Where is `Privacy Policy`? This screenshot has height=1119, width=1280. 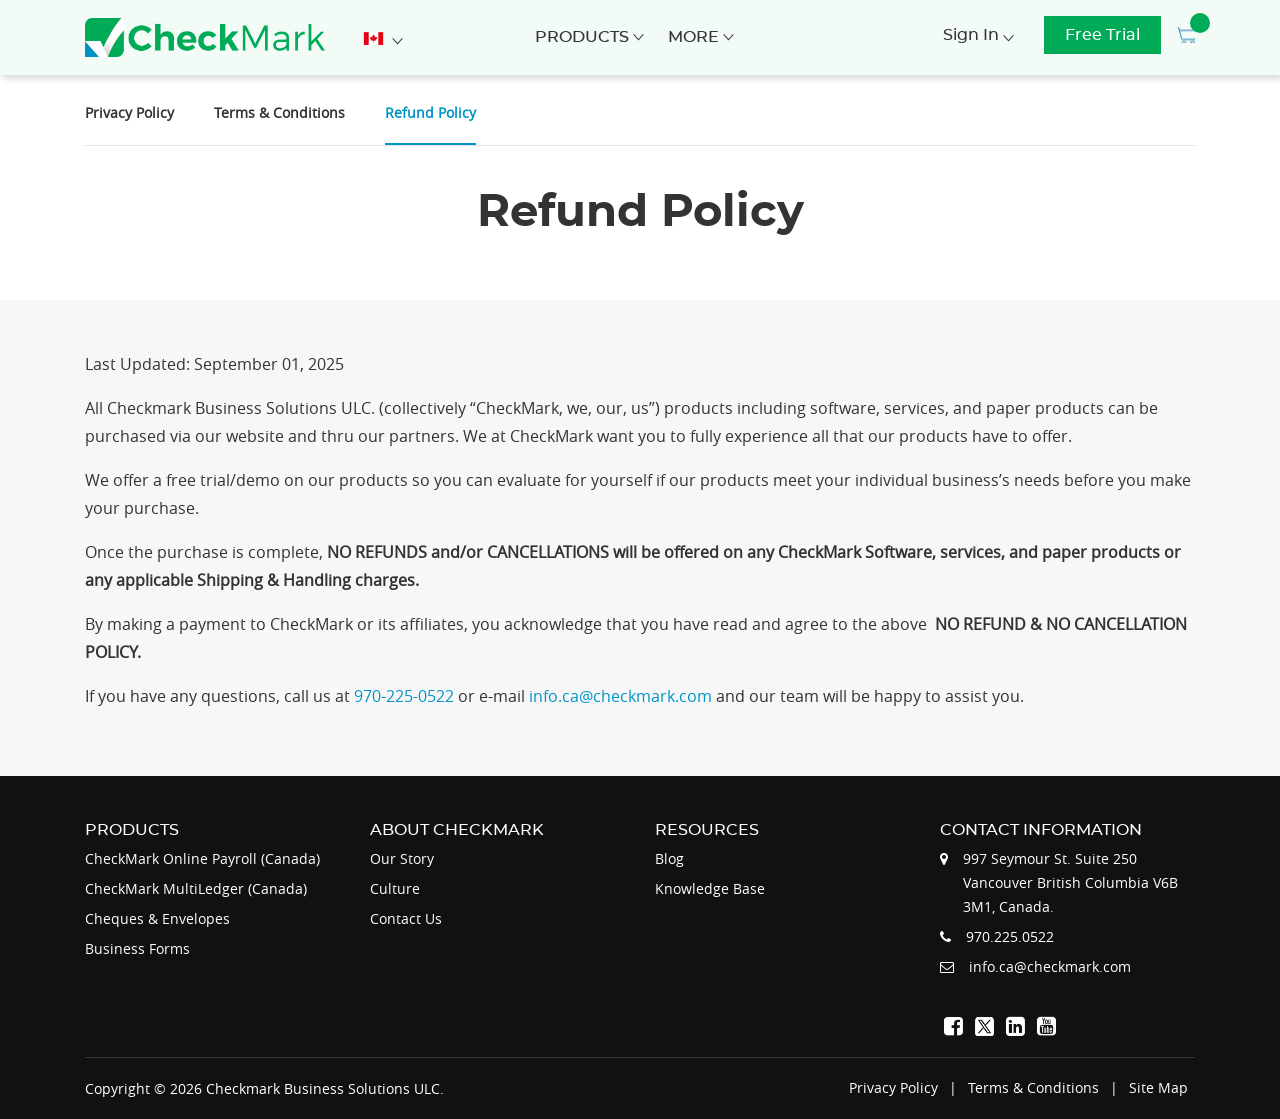
Privacy Policy is located at coordinates (129, 112).